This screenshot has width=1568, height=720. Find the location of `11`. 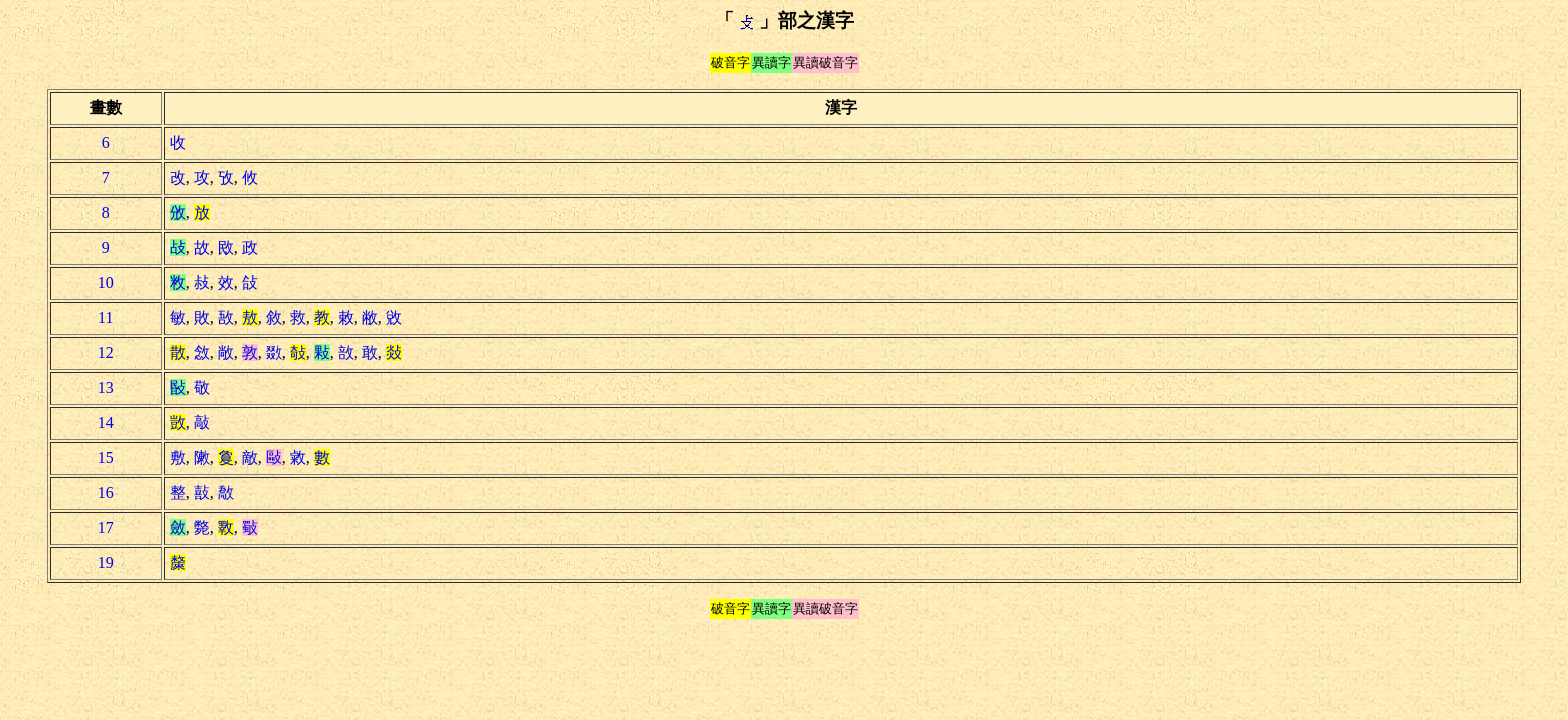

11 is located at coordinates (105, 317).